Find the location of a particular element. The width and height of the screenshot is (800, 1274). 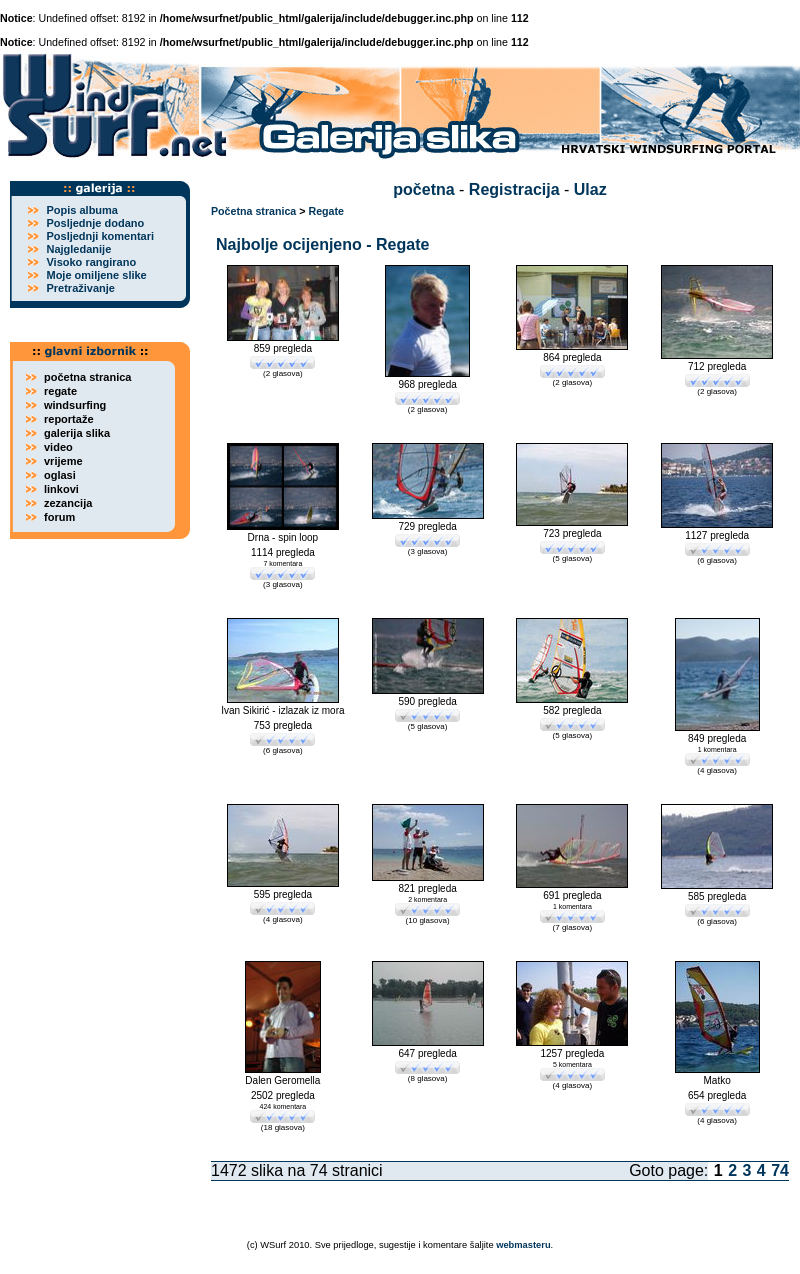

Pretraživanje is located at coordinates (80, 288).